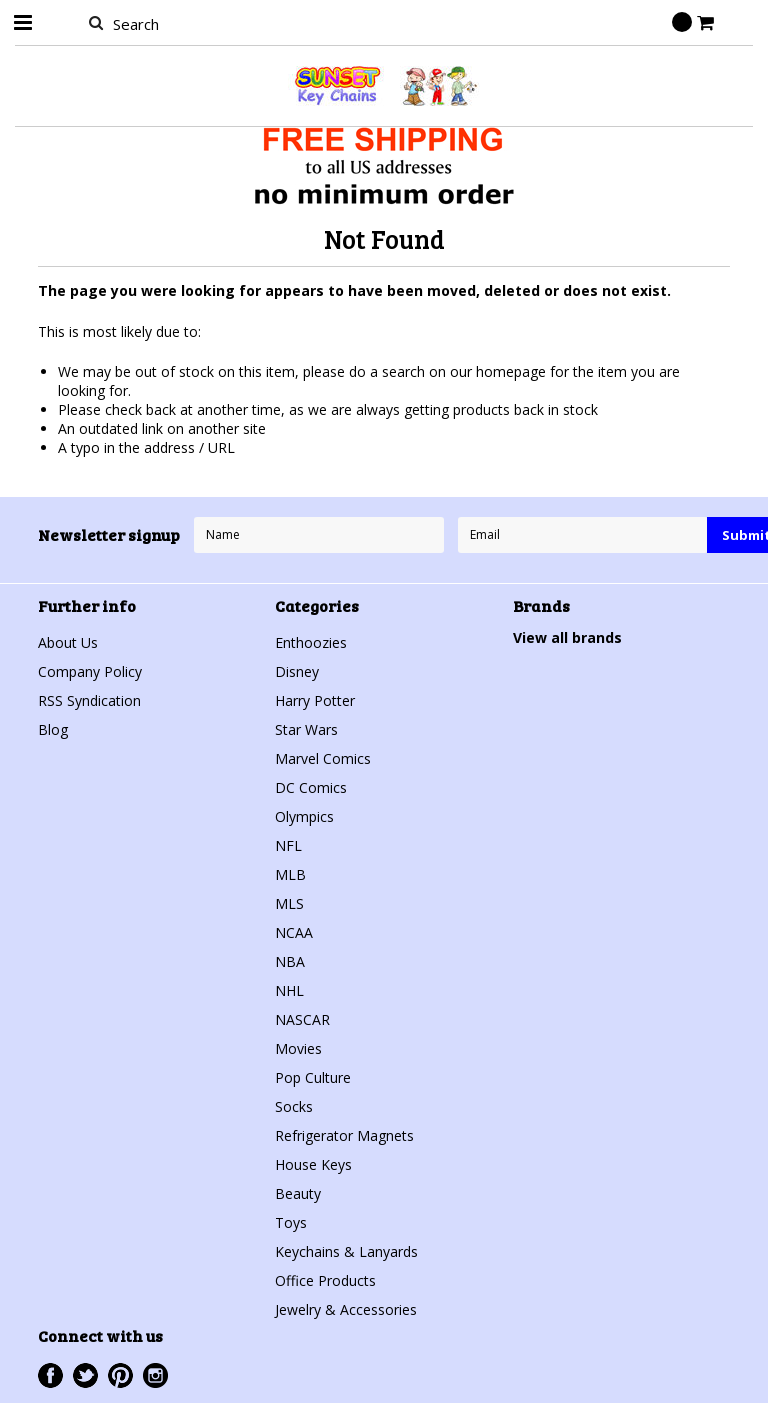 The height and width of the screenshot is (1403, 768). Describe the element at coordinates (304, 816) in the screenshot. I see `Olympics` at that location.